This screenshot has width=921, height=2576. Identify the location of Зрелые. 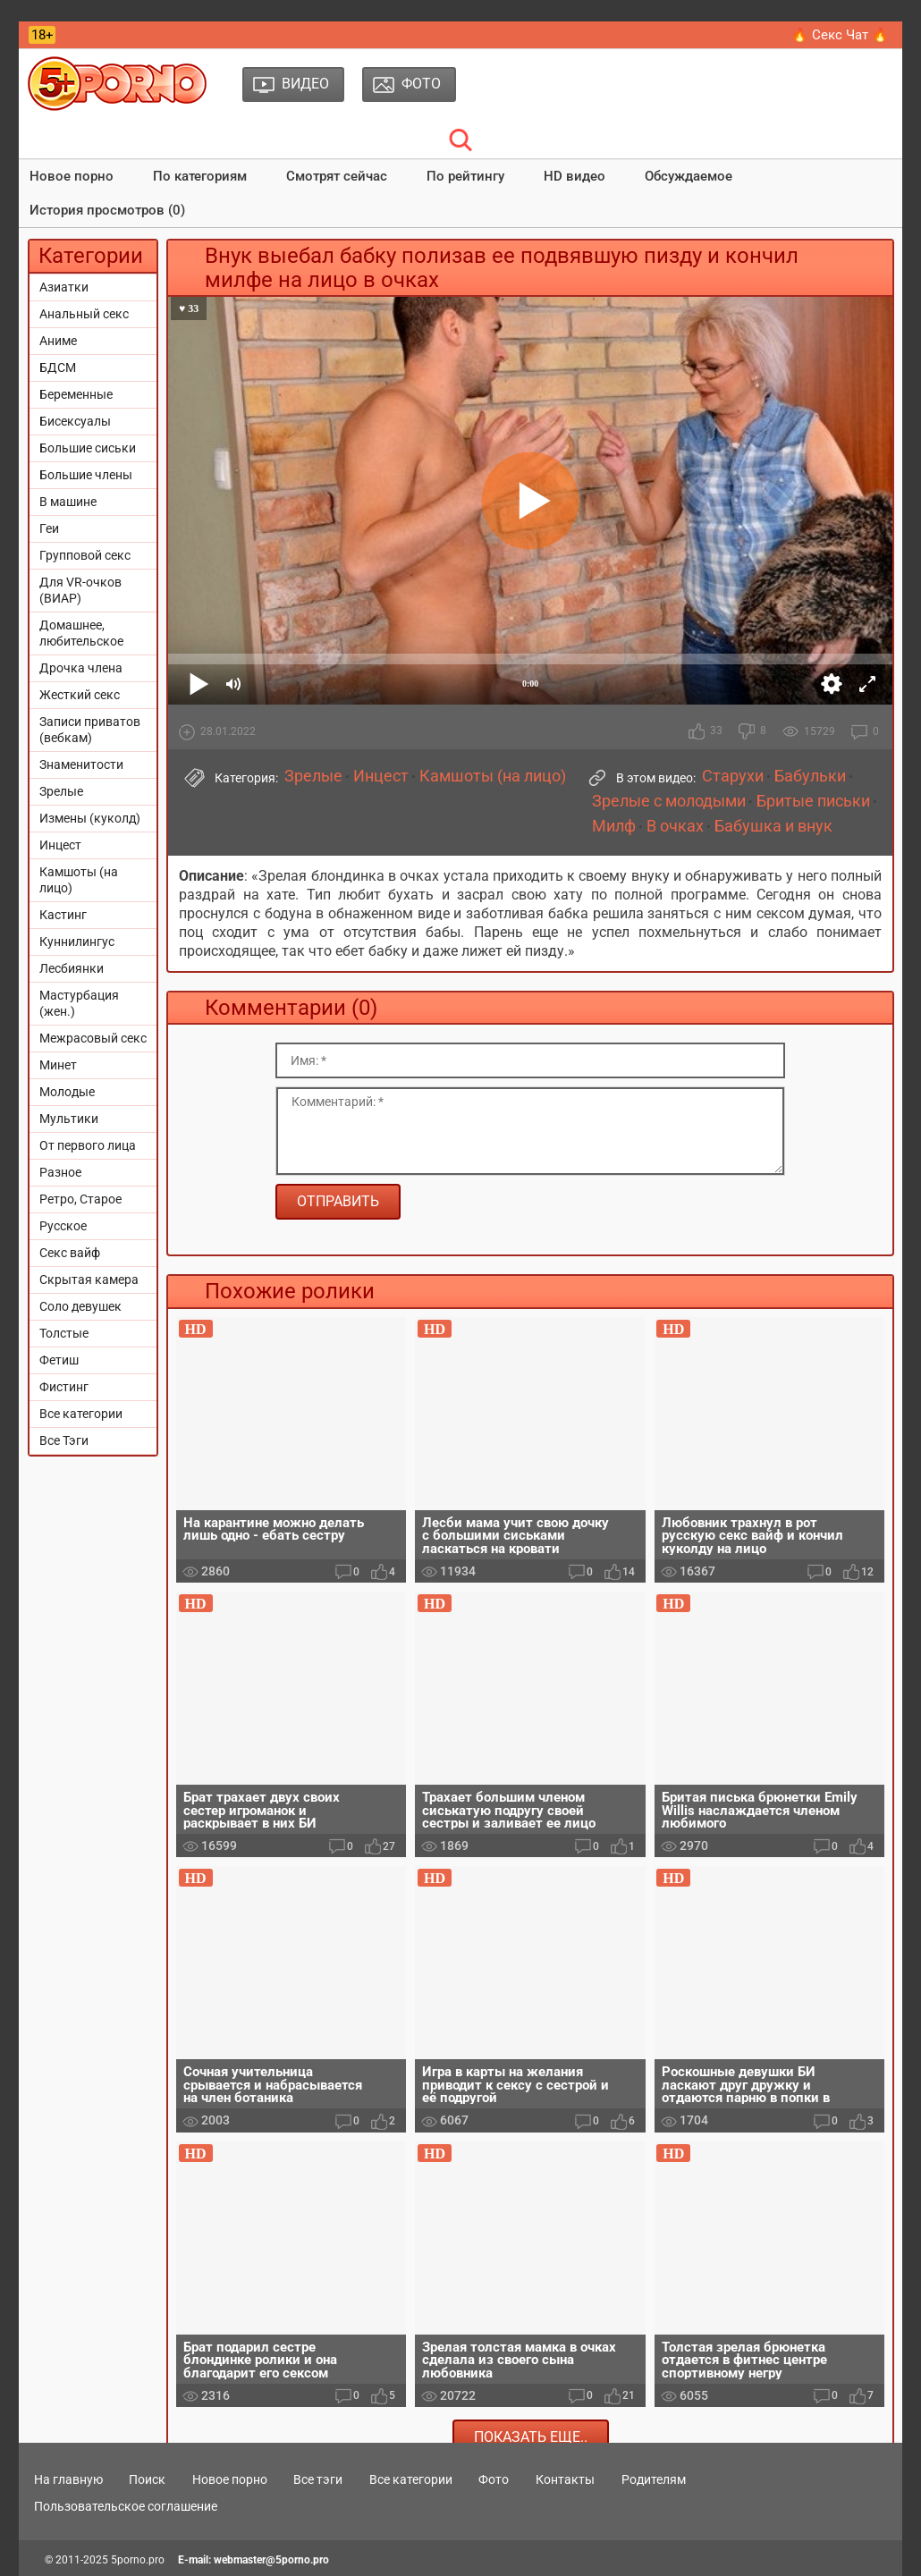
(61, 791).